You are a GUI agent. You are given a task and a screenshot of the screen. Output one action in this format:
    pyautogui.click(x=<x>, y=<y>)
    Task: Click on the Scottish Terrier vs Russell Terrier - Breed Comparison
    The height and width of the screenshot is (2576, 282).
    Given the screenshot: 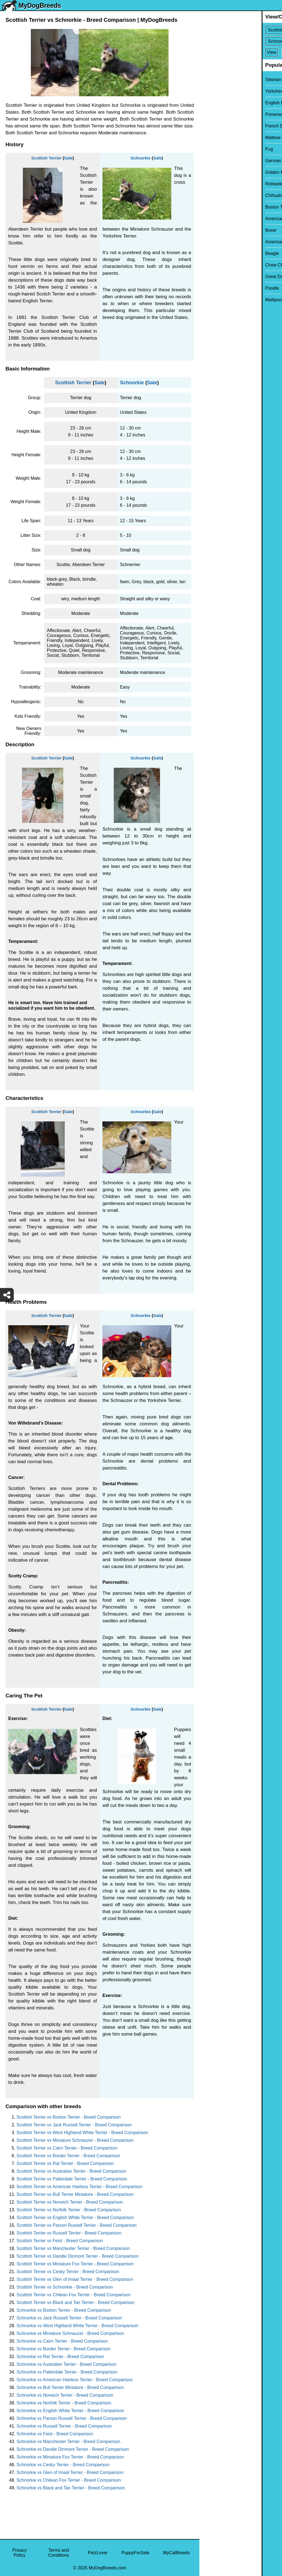 What is the action you would take?
    pyautogui.click(x=69, y=2233)
    